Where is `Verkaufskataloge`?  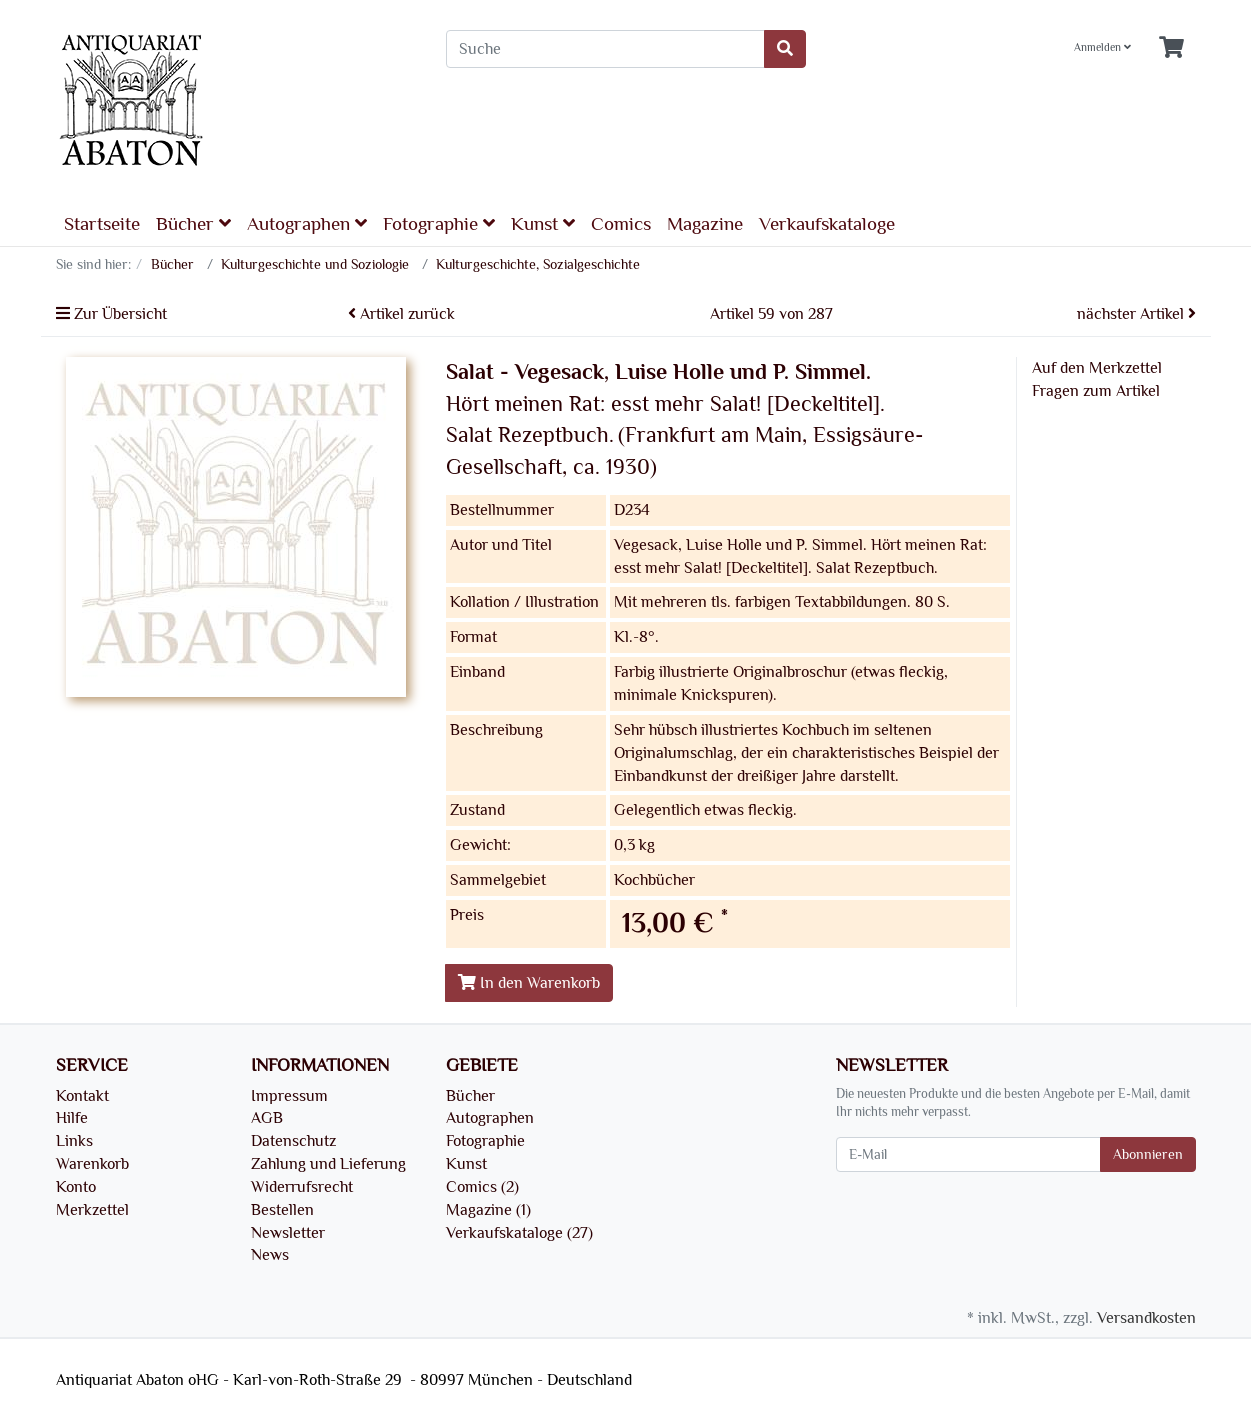
Verkaufskataloge is located at coordinates (827, 224).